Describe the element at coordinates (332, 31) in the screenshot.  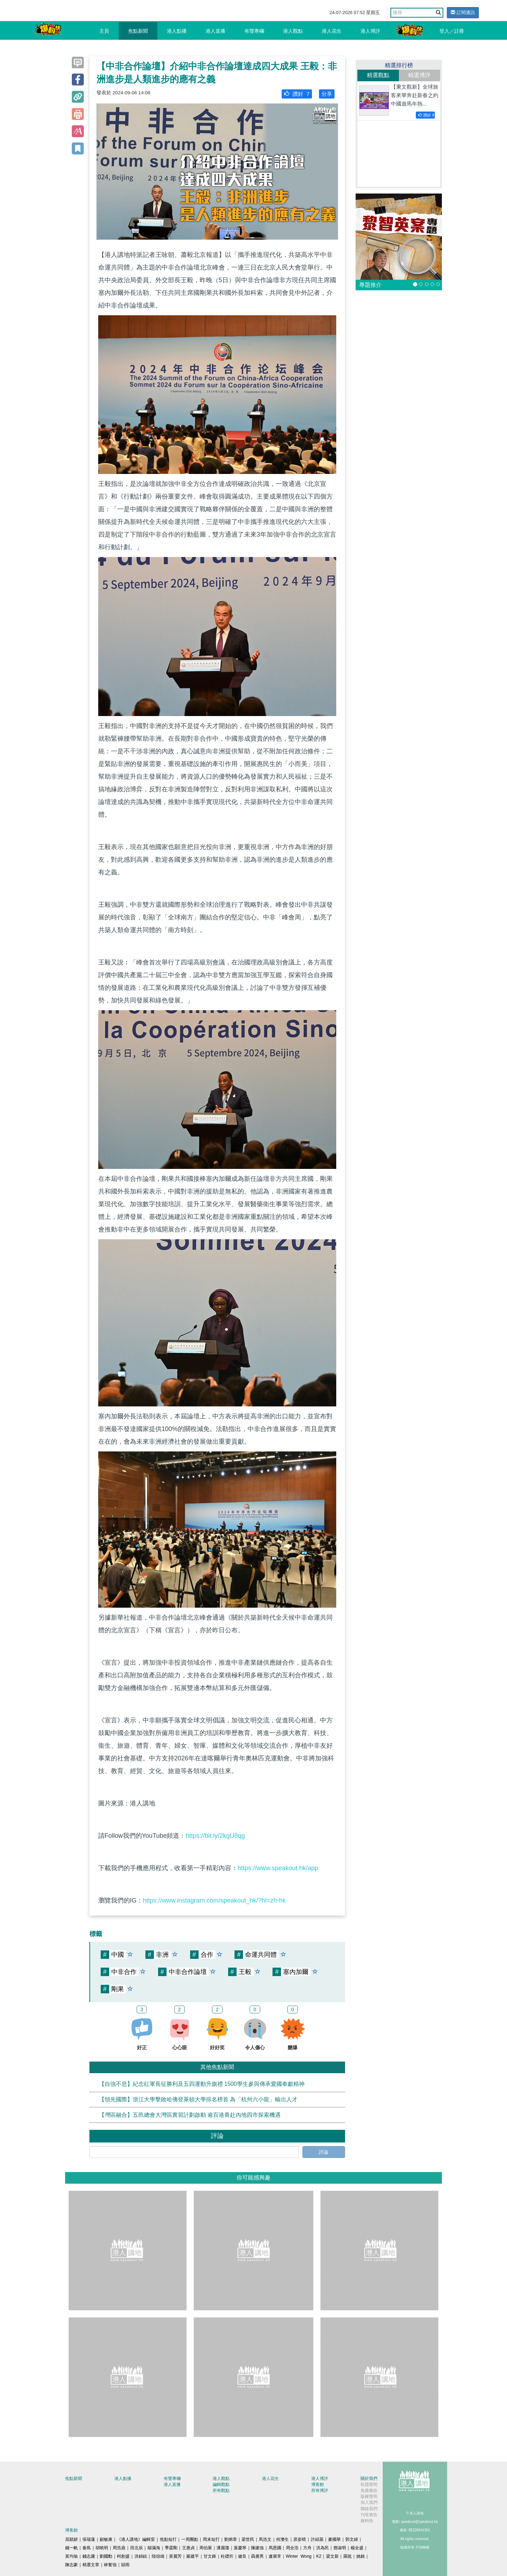
I see `港人花生` at that location.